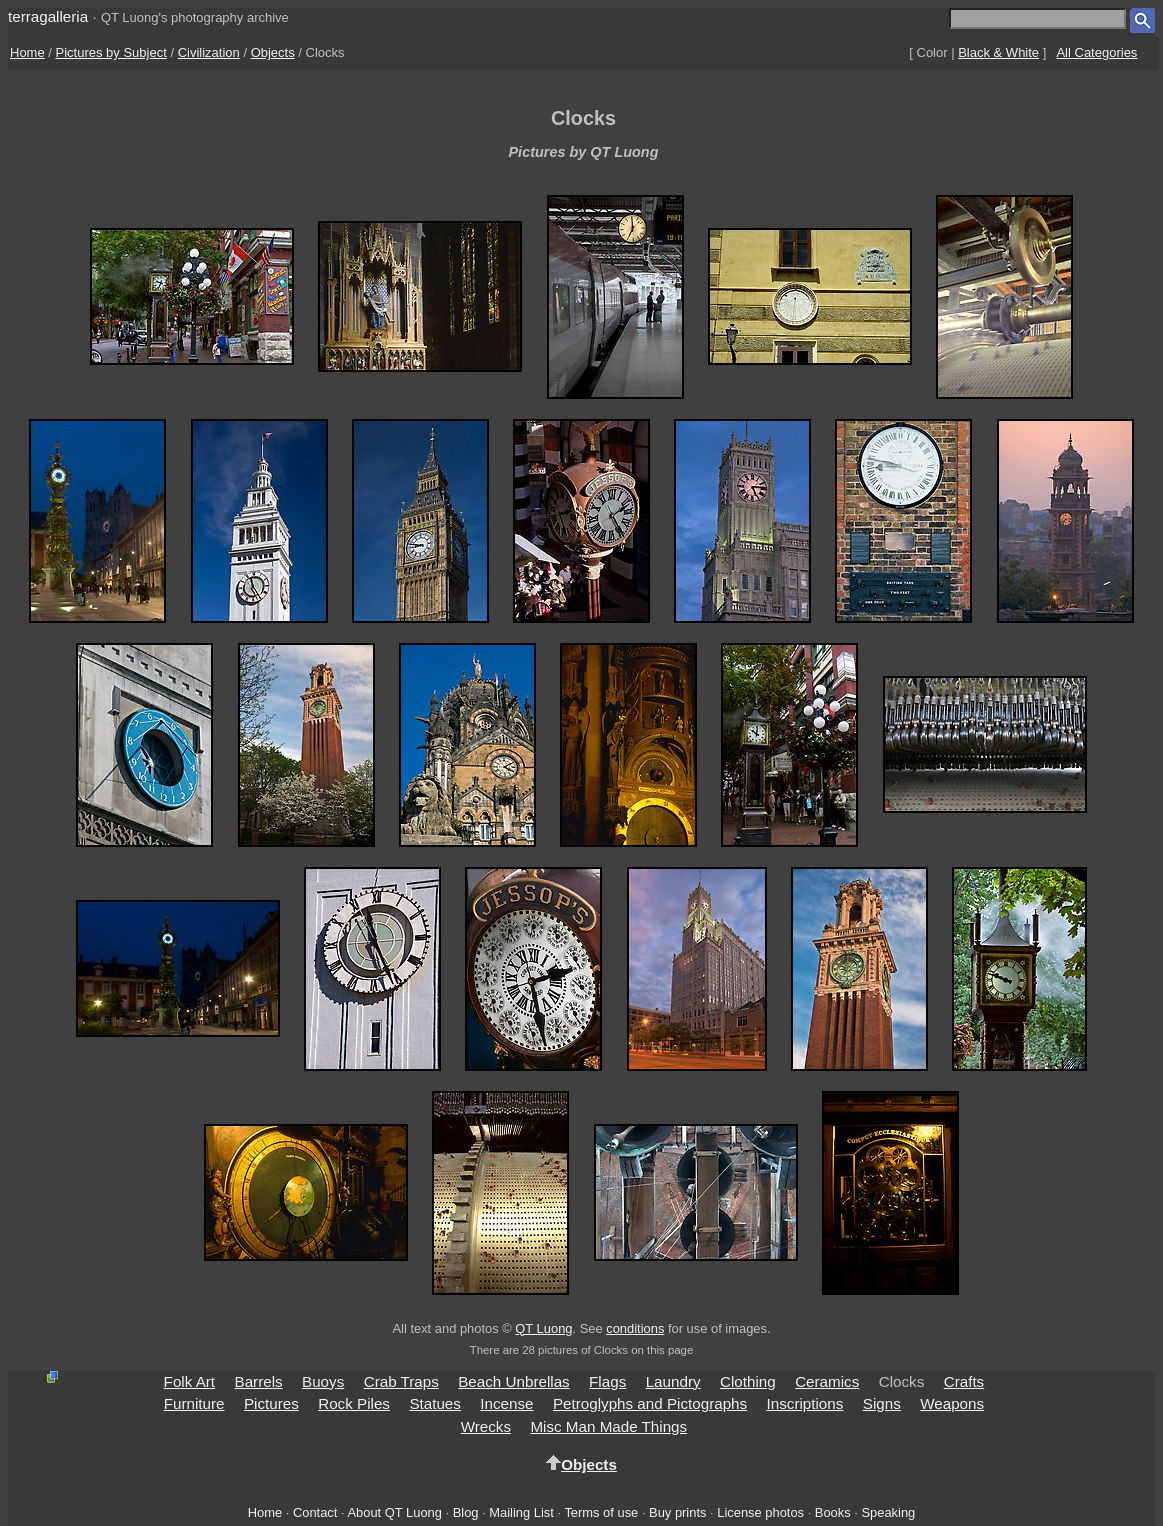 Image resolution: width=1163 pixels, height=1526 pixels. What do you see at coordinates (677, 1512) in the screenshot?
I see `Buy prints` at bounding box center [677, 1512].